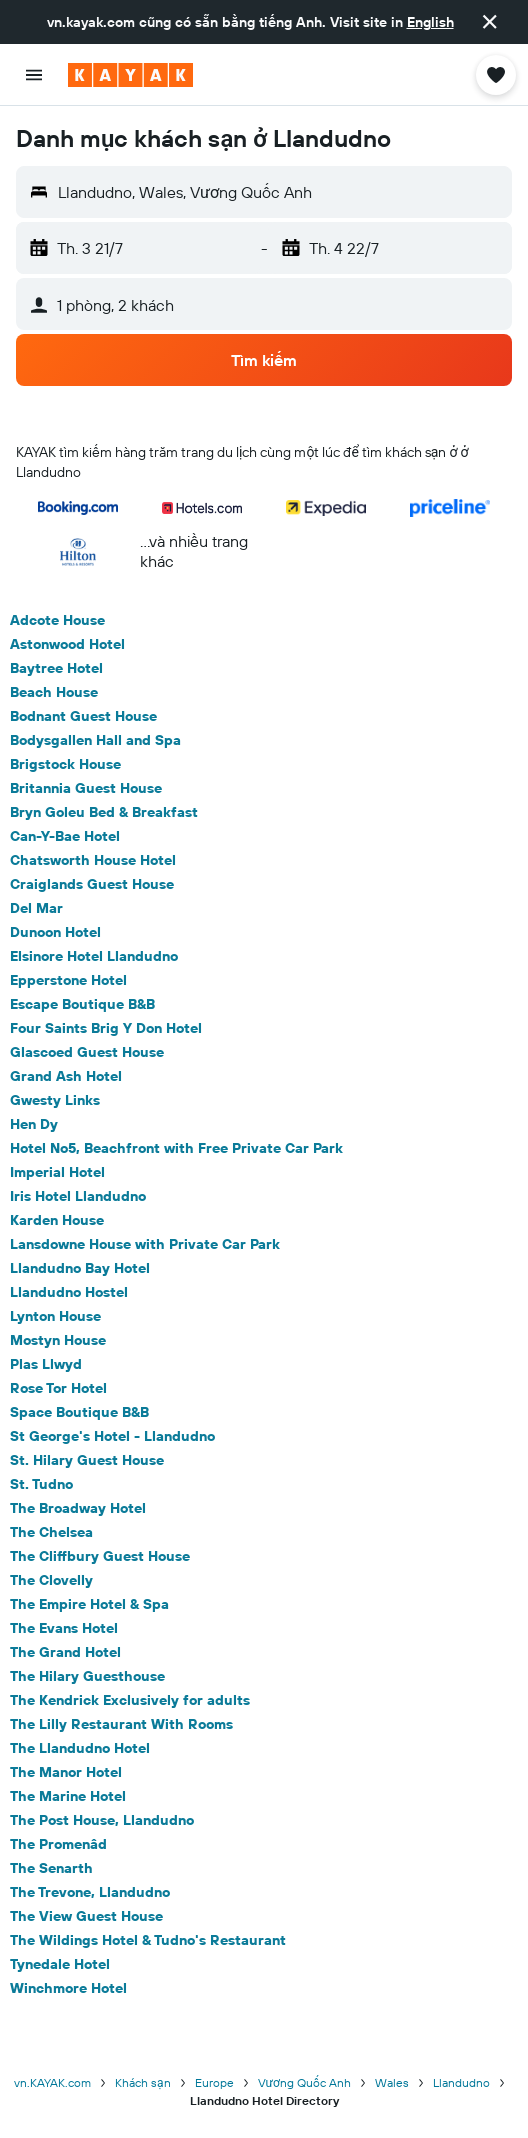 This screenshot has width=528, height=2138. What do you see at coordinates (57, 1220) in the screenshot?
I see `Karden House` at bounding box center [57, 1220].